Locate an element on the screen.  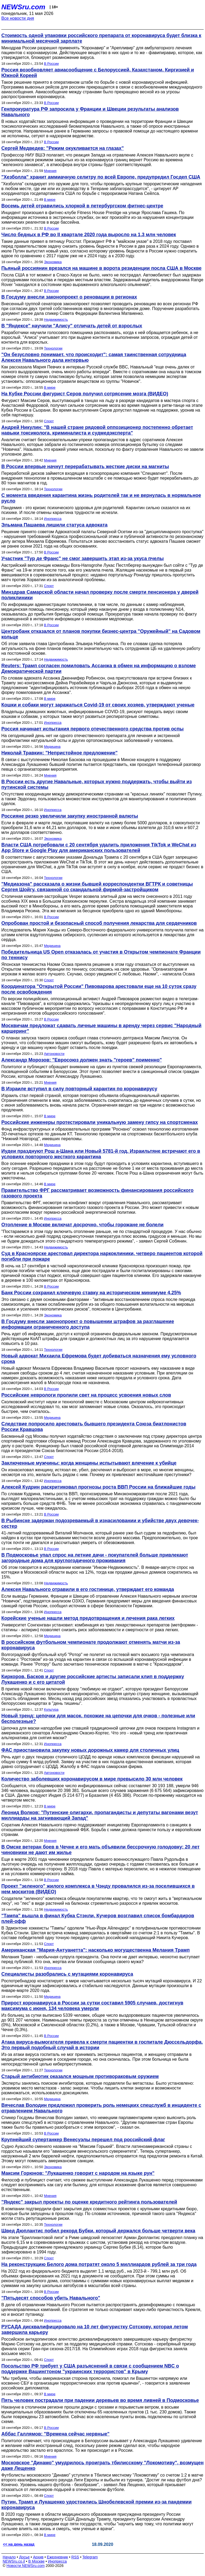
Старый антибиотик оказался мощным противораковым оружием is located at coordinates (80, 2076).